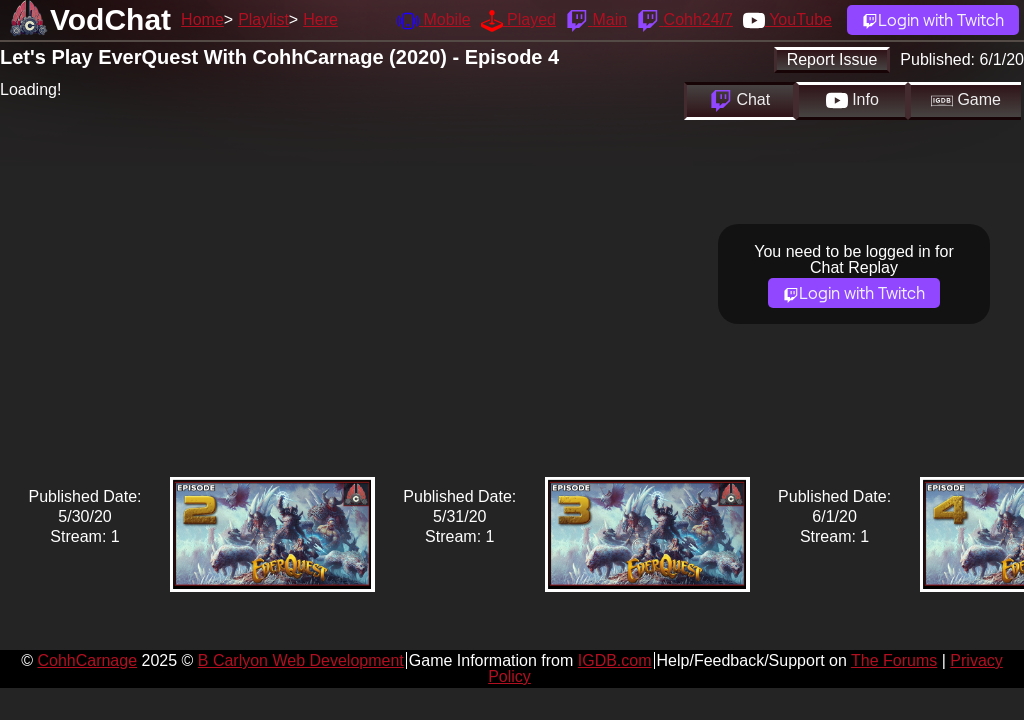  Describe the element at coordinates (263, 19) in the screenshot. I see `Playlist` at that location.